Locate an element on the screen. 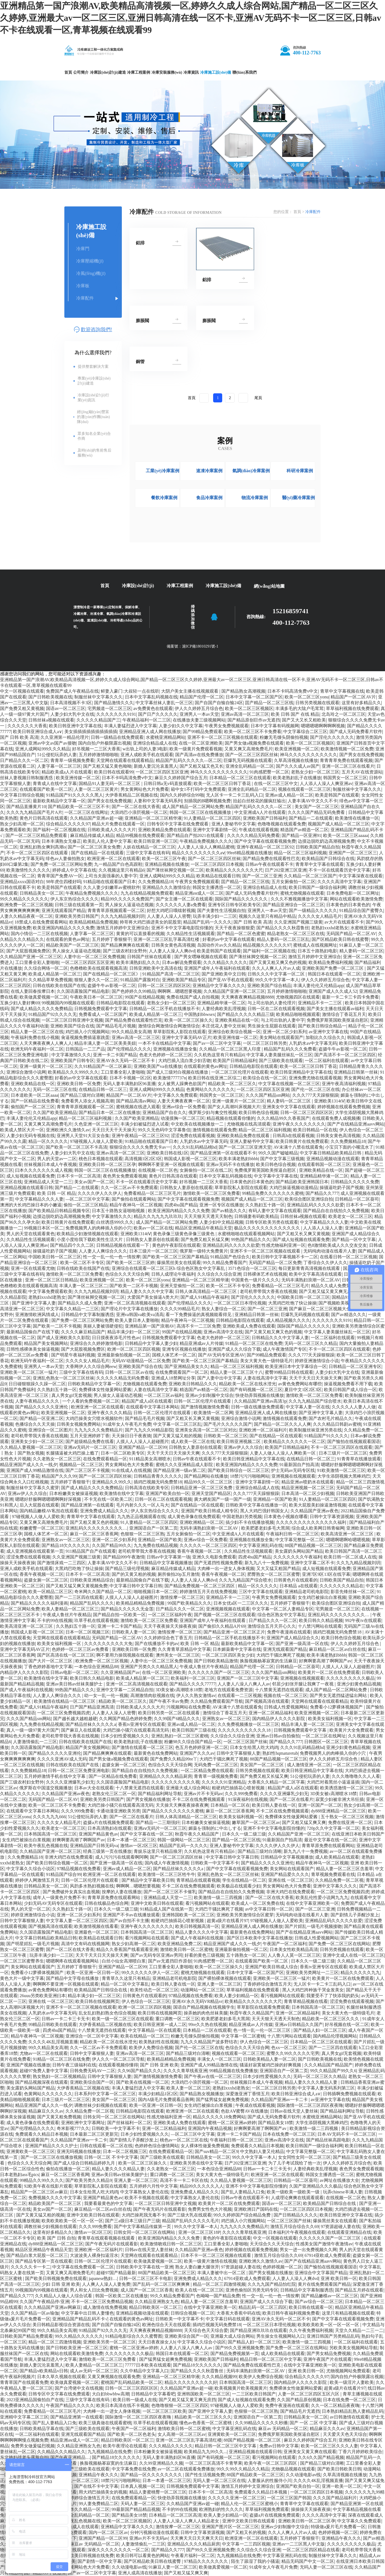 The height and width of the screenshot is (2576, 385). 欧美日韩视频在线免费 is located at coordinates (92, 2555).